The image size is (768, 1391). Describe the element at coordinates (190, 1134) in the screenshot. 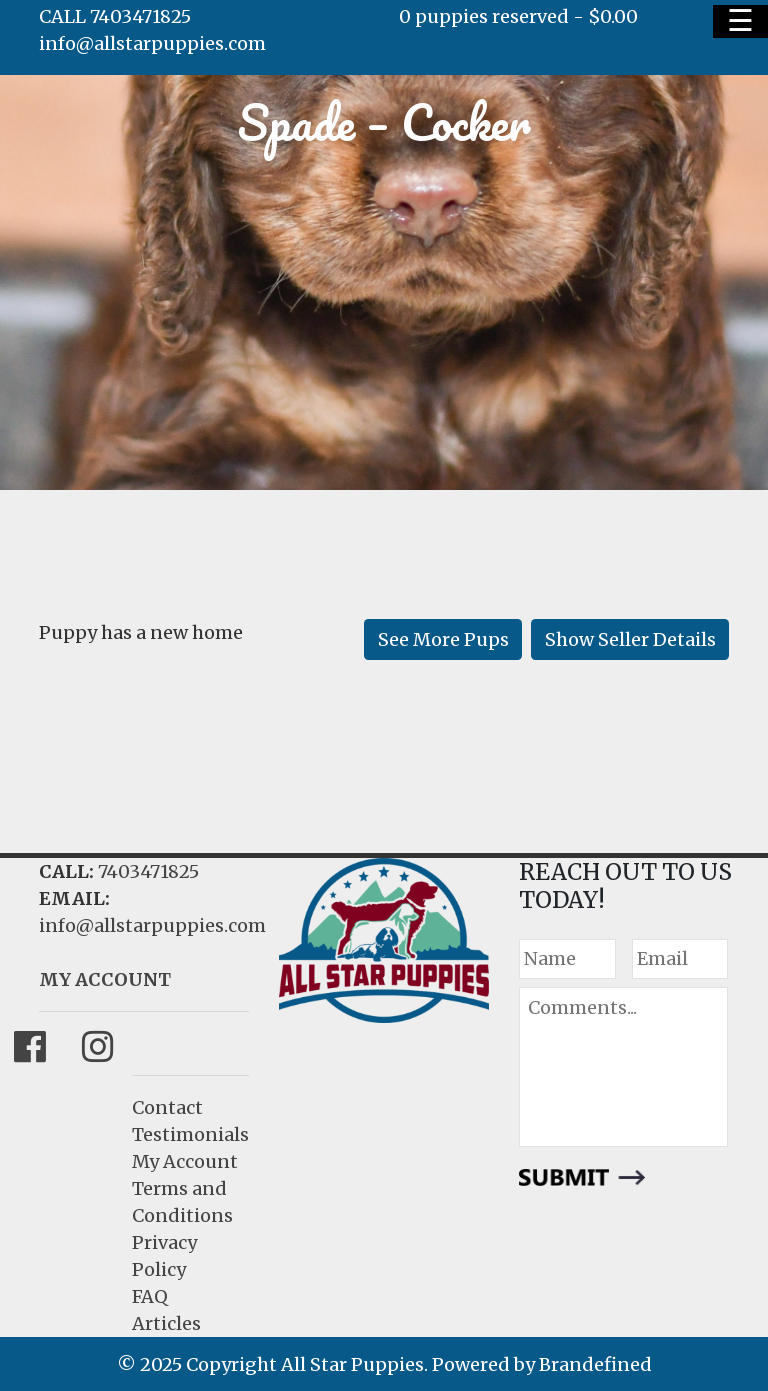

I see `Testimonials` at that location.